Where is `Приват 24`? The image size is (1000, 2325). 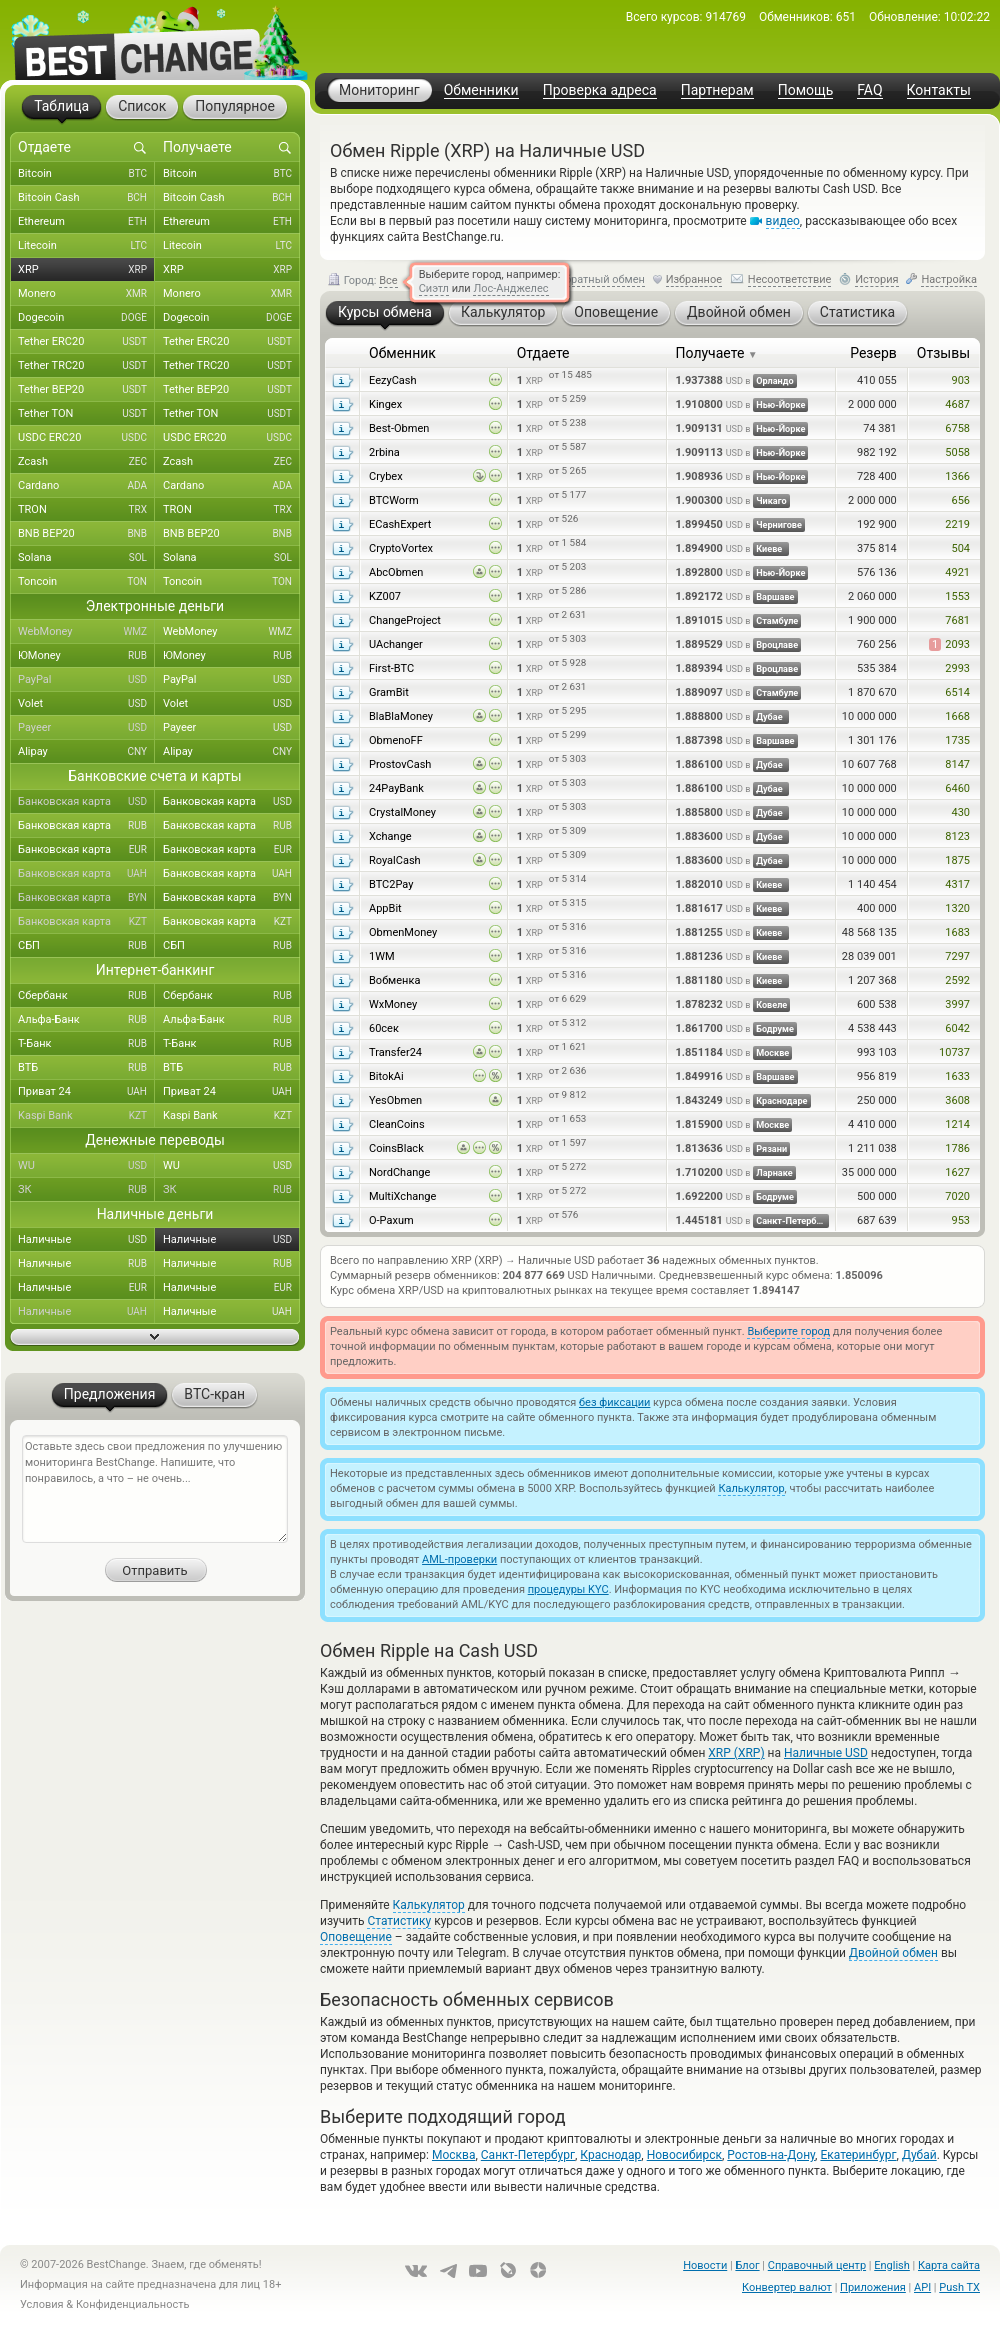
Приват 24 is located at coordinates (86, 1092).